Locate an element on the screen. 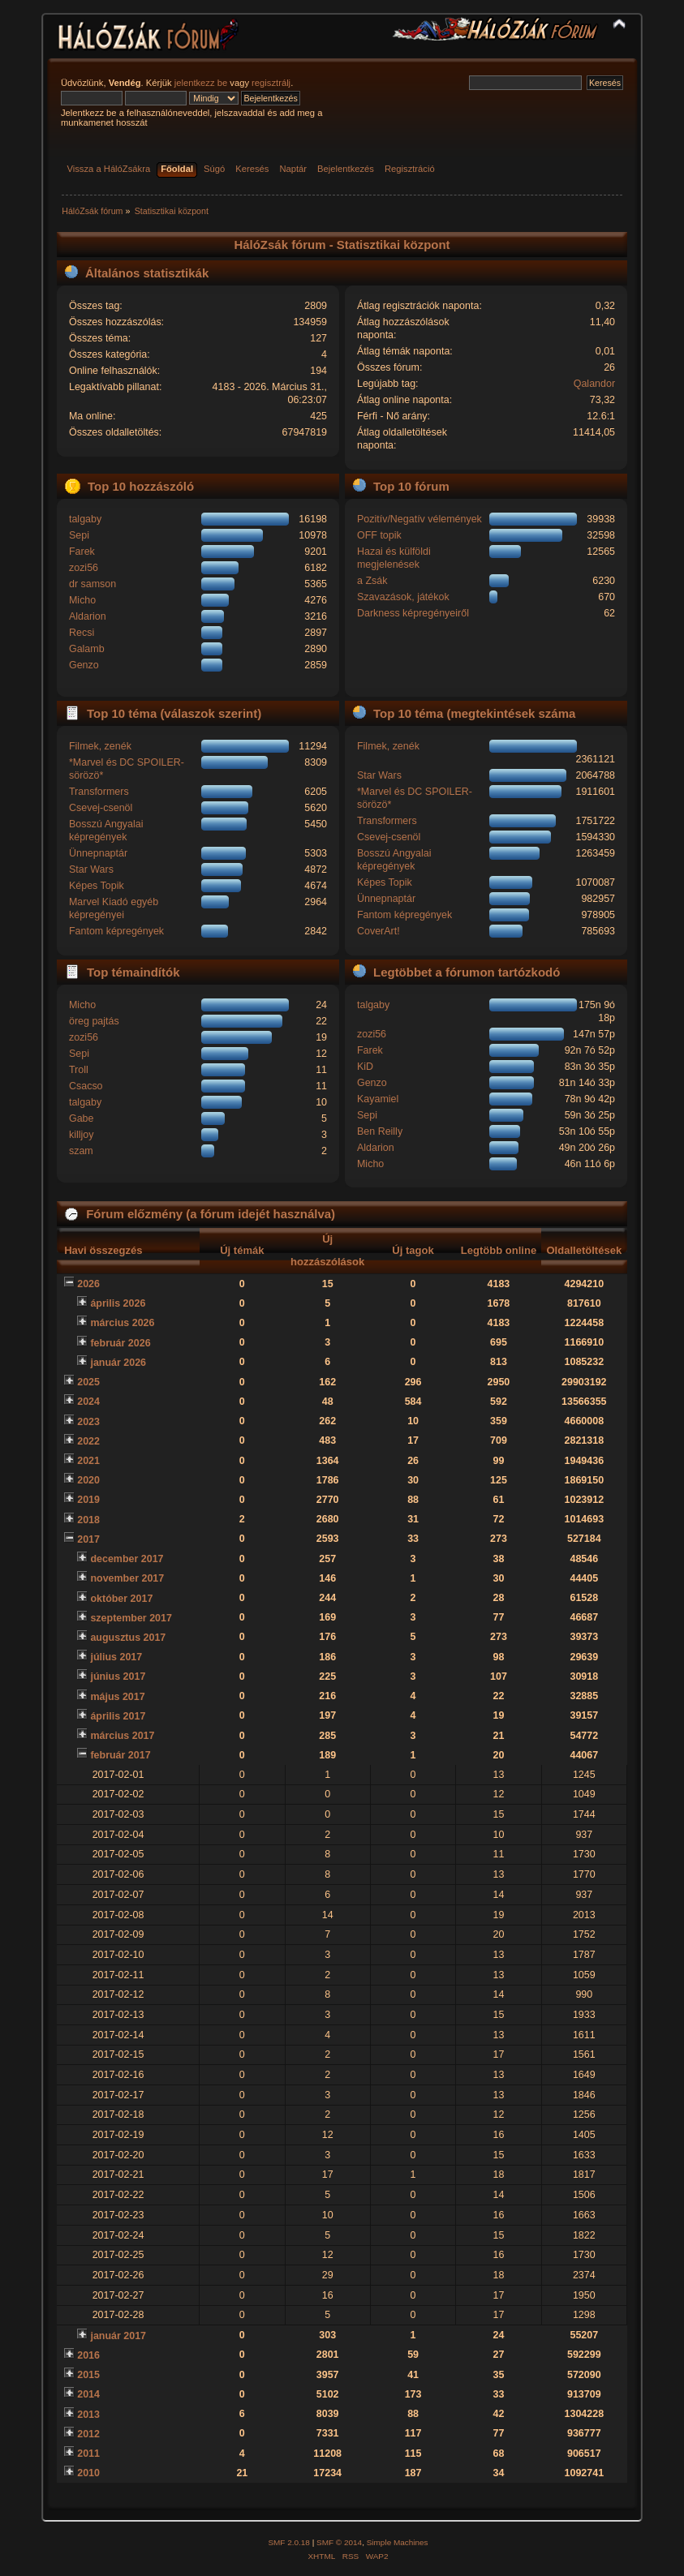  2016 is located at coordinates (88, 2355).